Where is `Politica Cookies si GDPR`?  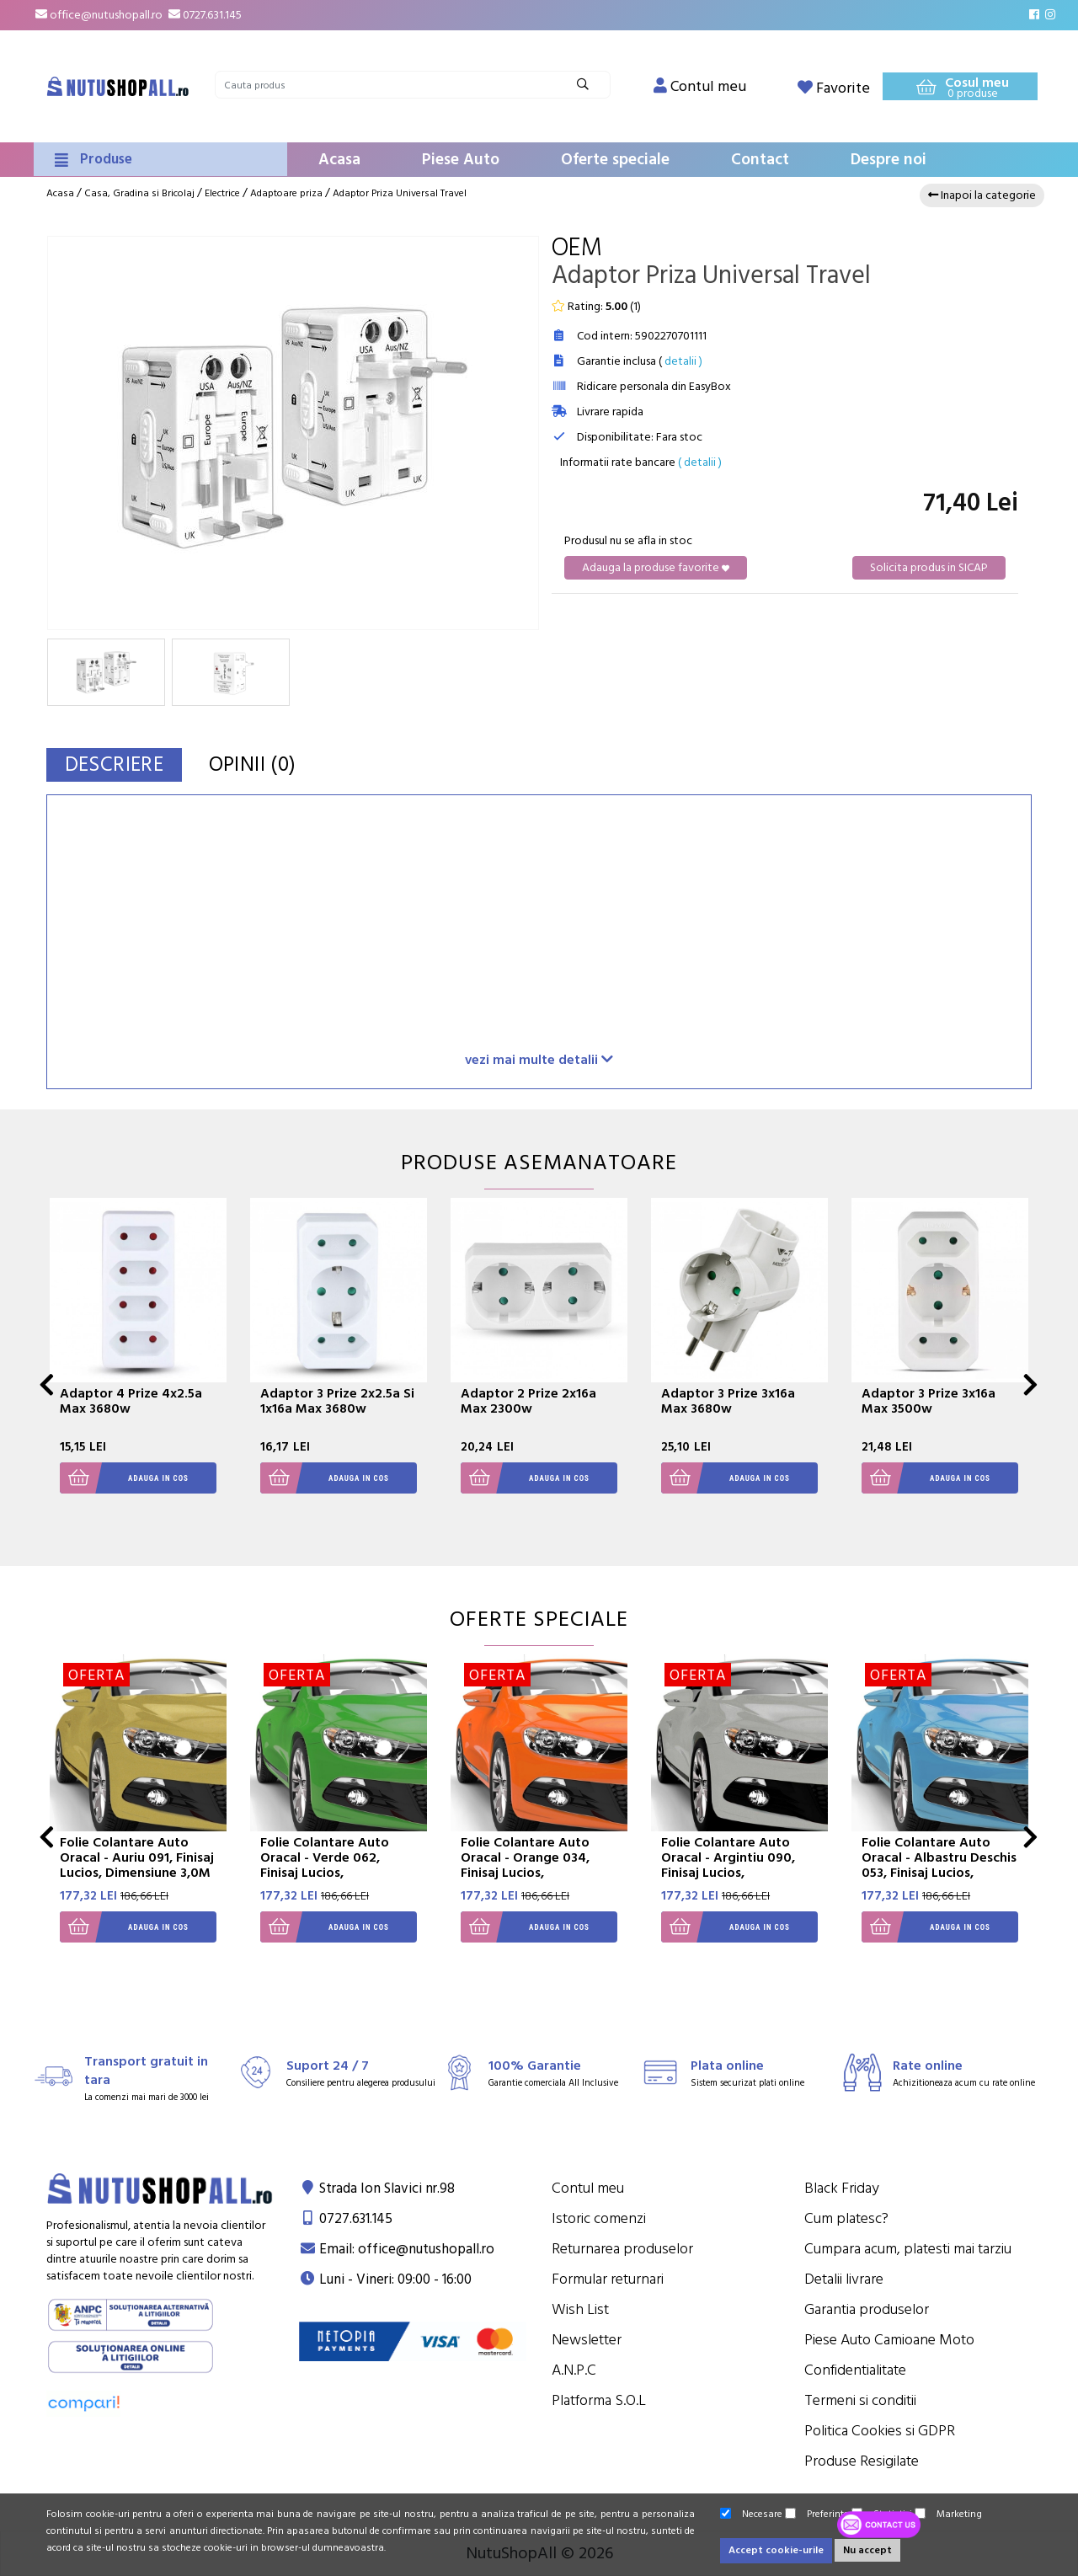 Politica Cookies si GDPR is located at coordinates (879, 2430).